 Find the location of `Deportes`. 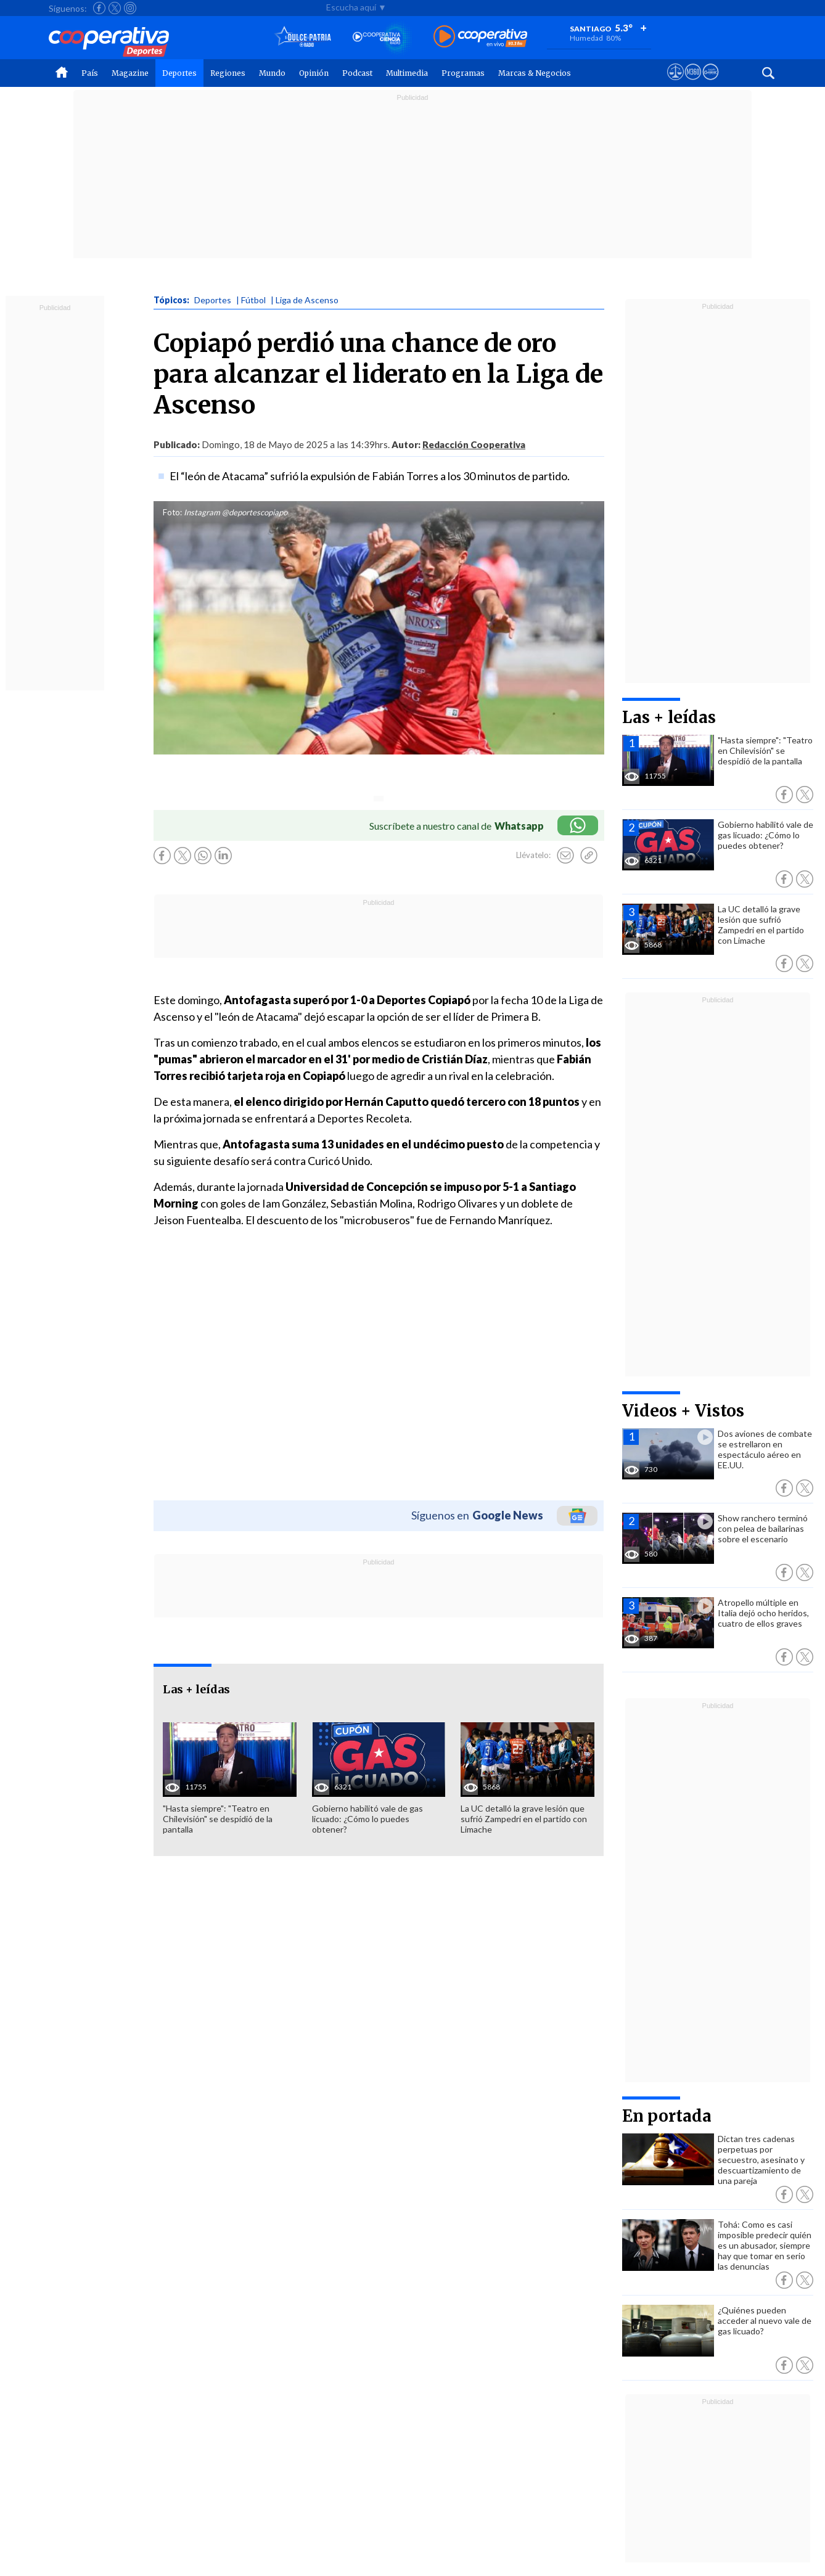

Deportes is located at coordinates (179, 73).